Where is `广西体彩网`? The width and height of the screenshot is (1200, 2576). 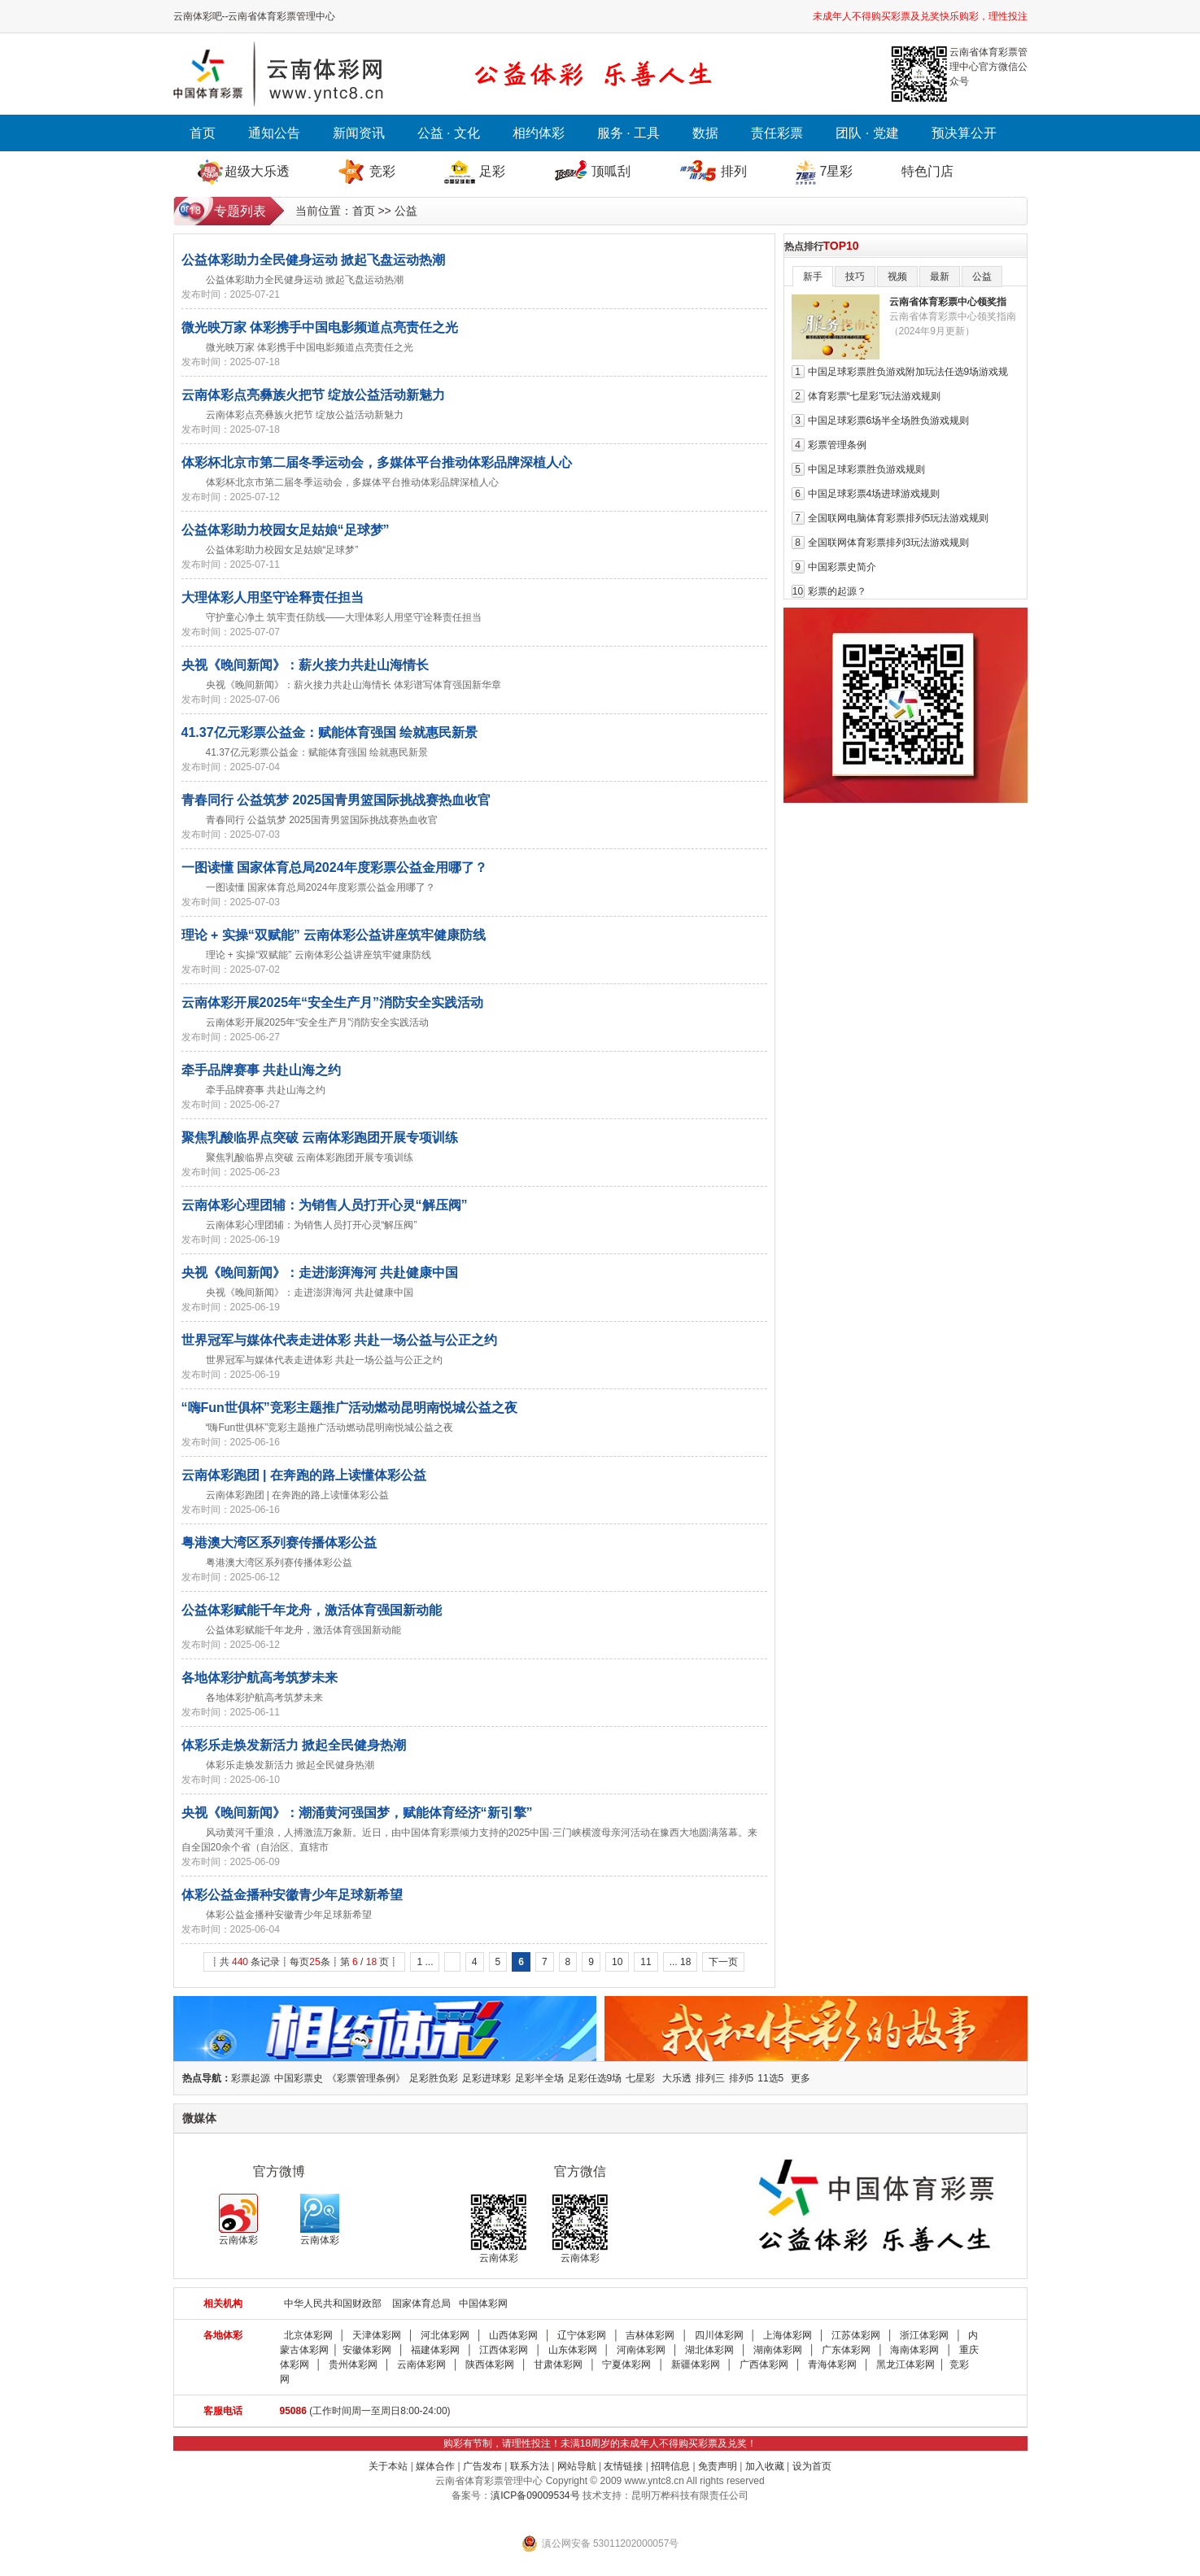
广西体彩网 is located at coordinates (764, 2364).